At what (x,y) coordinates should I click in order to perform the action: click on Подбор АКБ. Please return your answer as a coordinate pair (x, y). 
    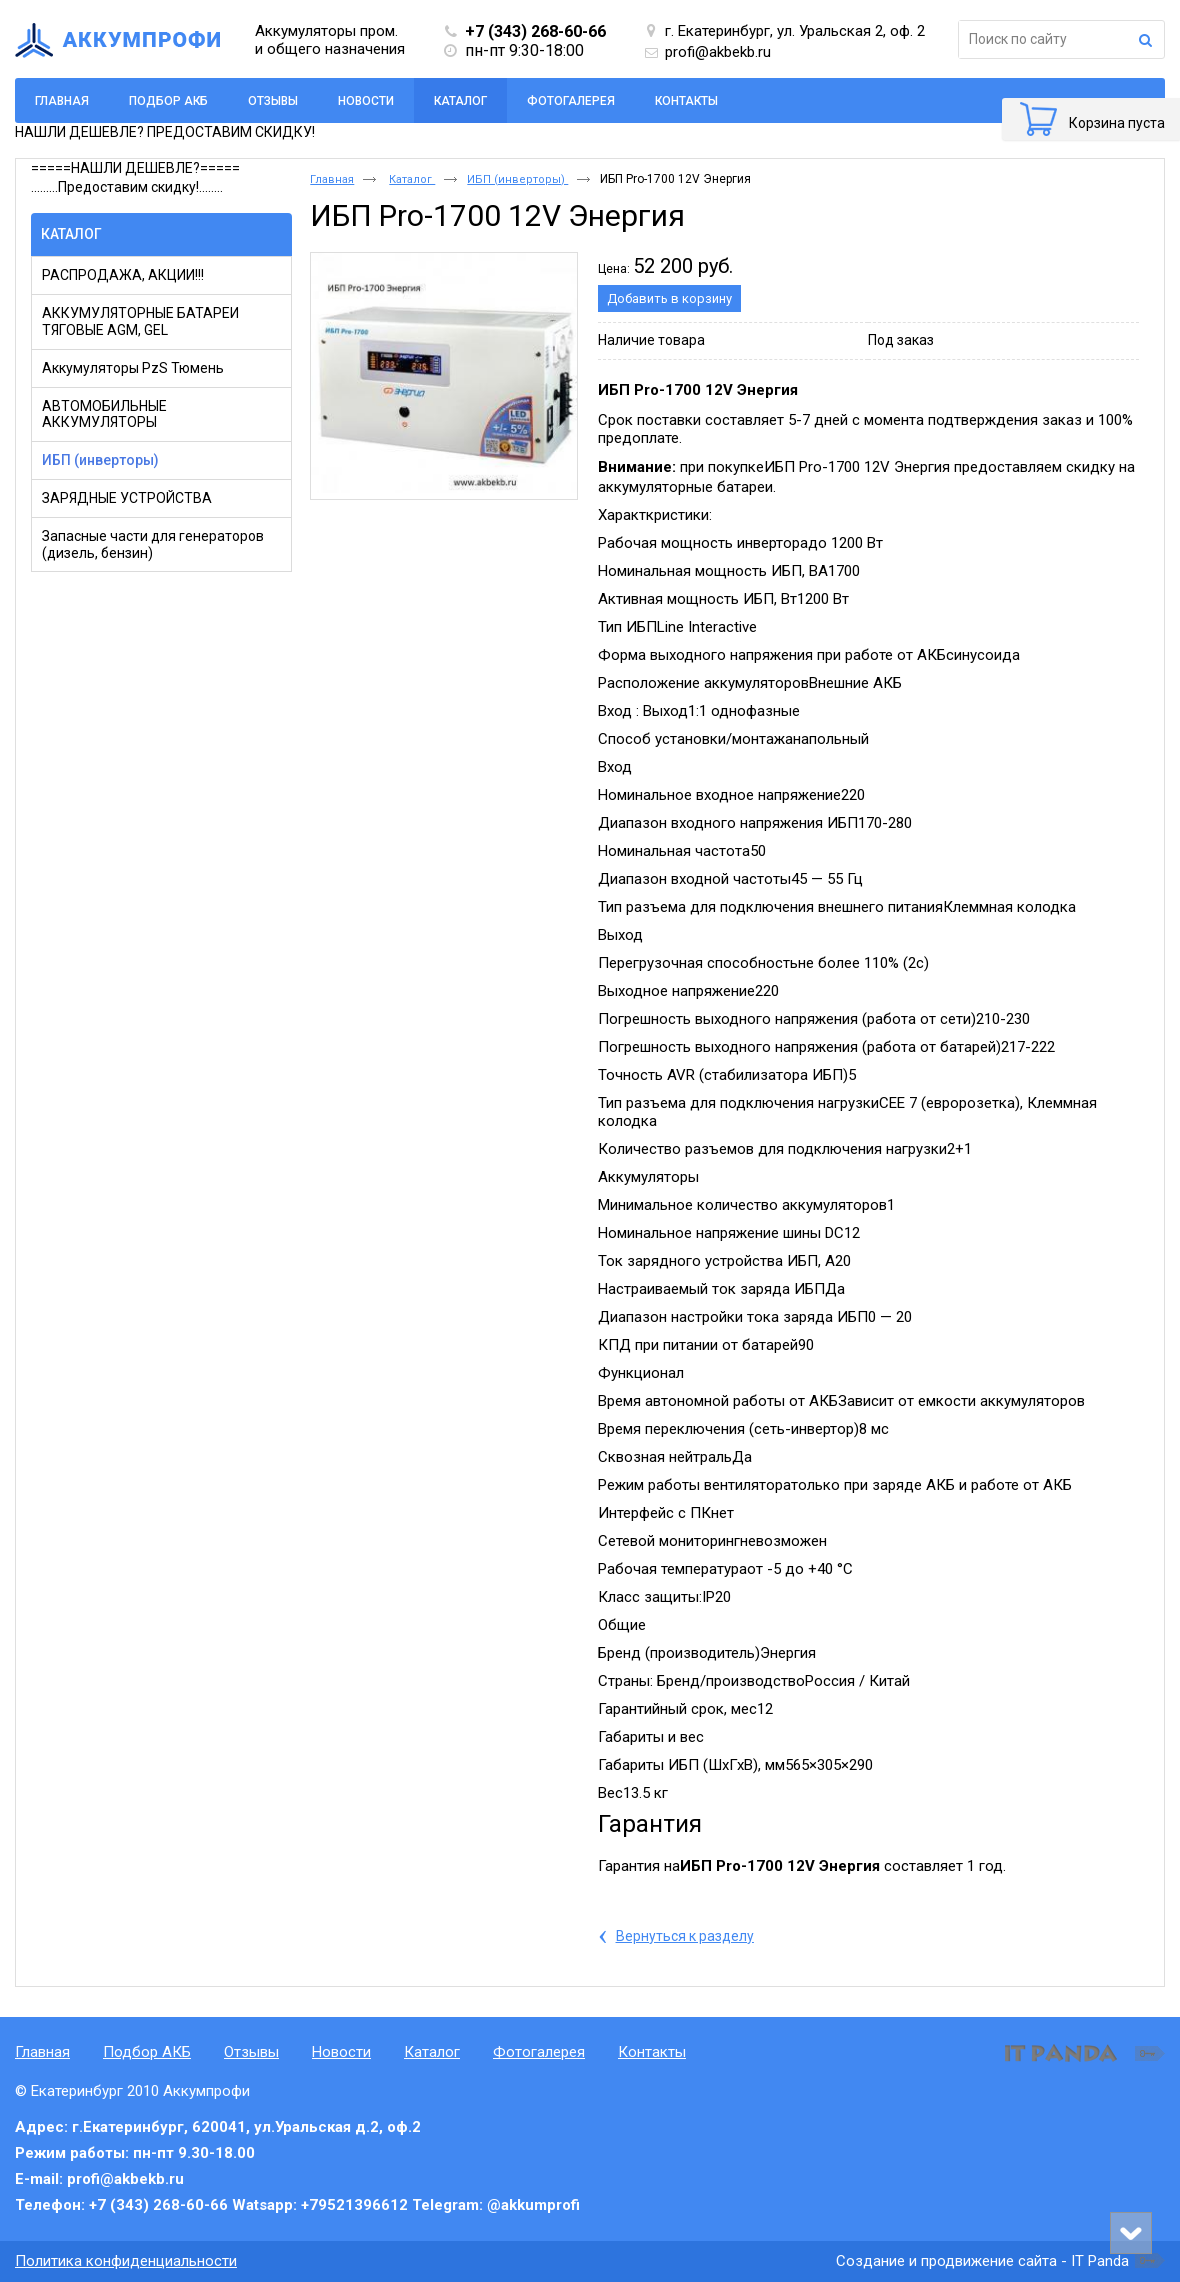
    Looking at the image, I should click on (147, 2052).